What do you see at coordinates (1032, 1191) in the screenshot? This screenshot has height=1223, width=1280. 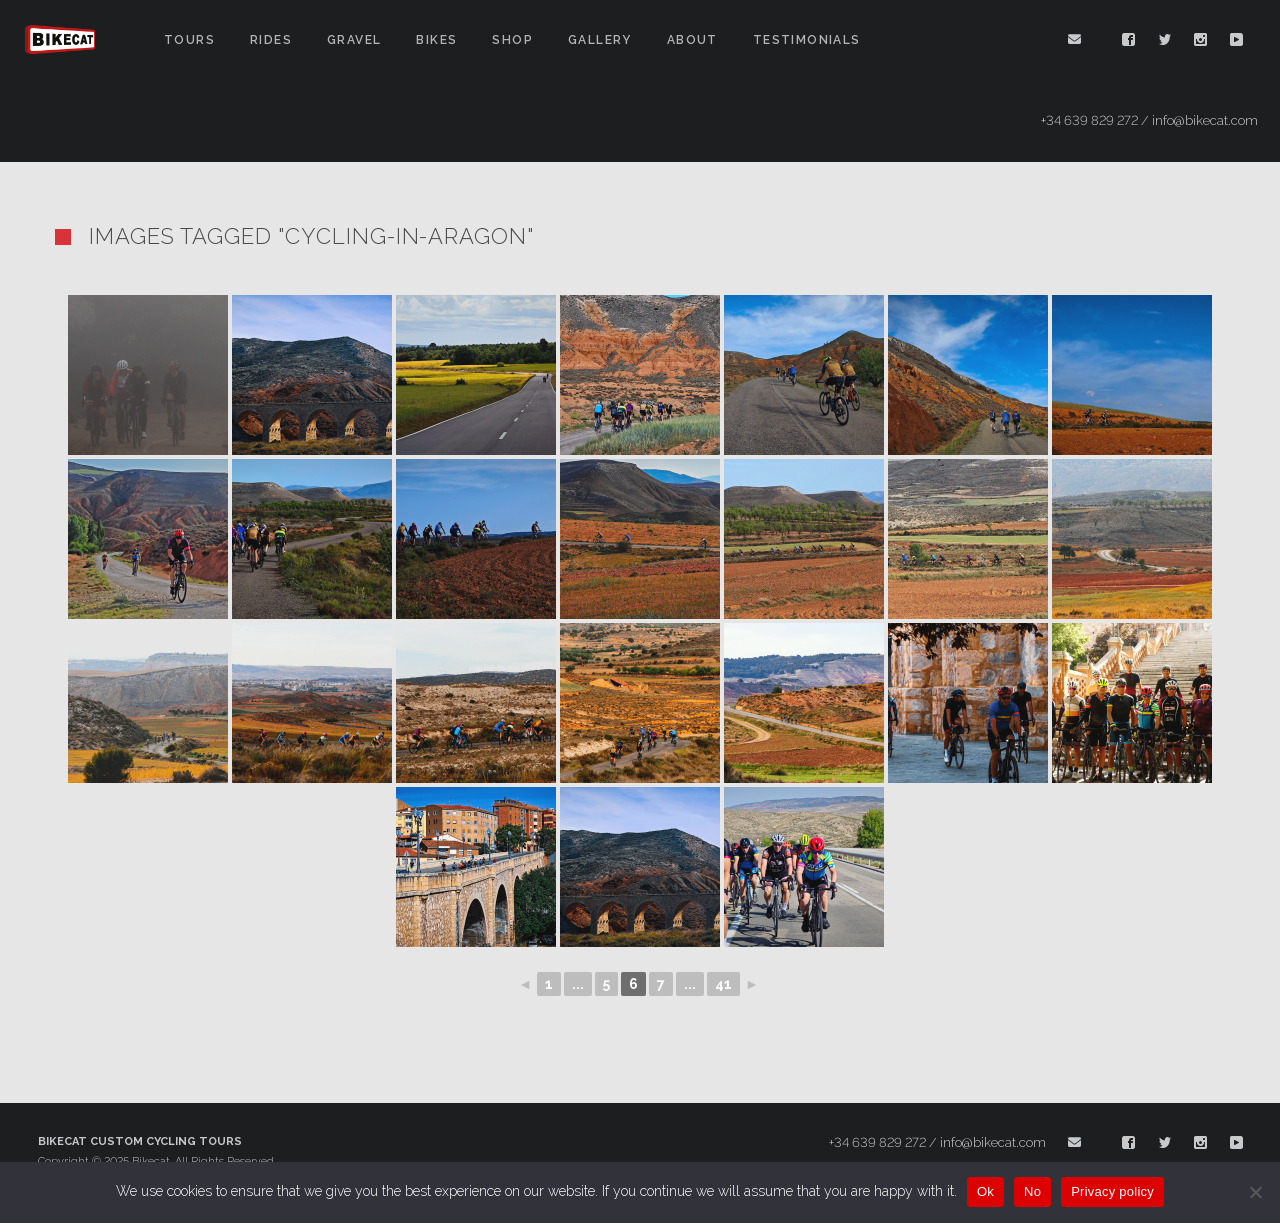 I see `No` at bounding box center [1032, 1191].